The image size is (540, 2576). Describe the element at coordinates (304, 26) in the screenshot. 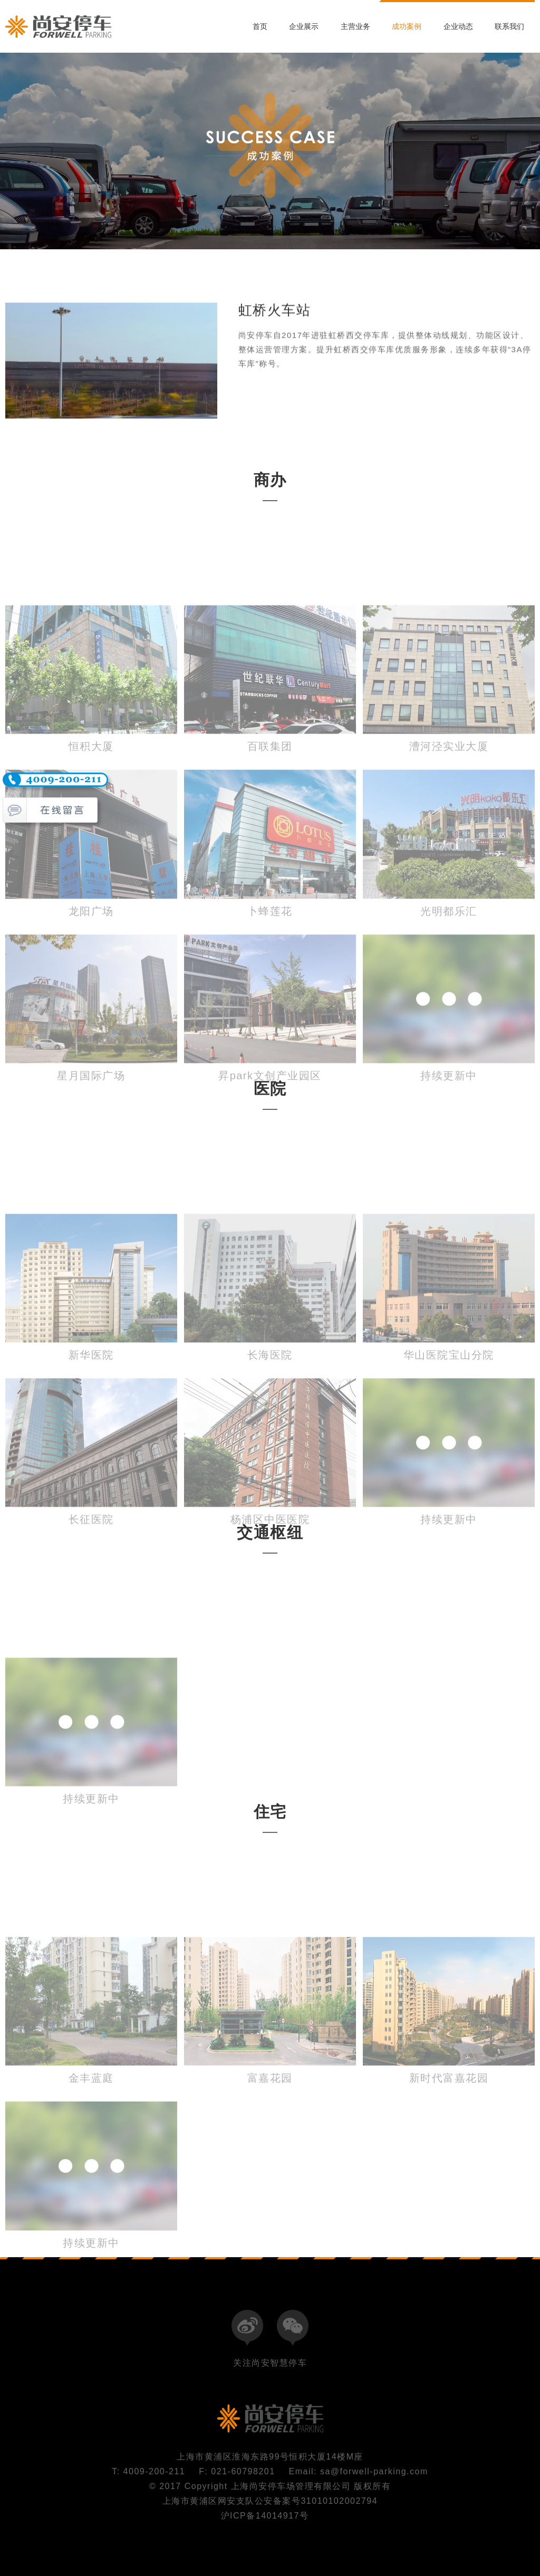

I see `企业展示` at that location.